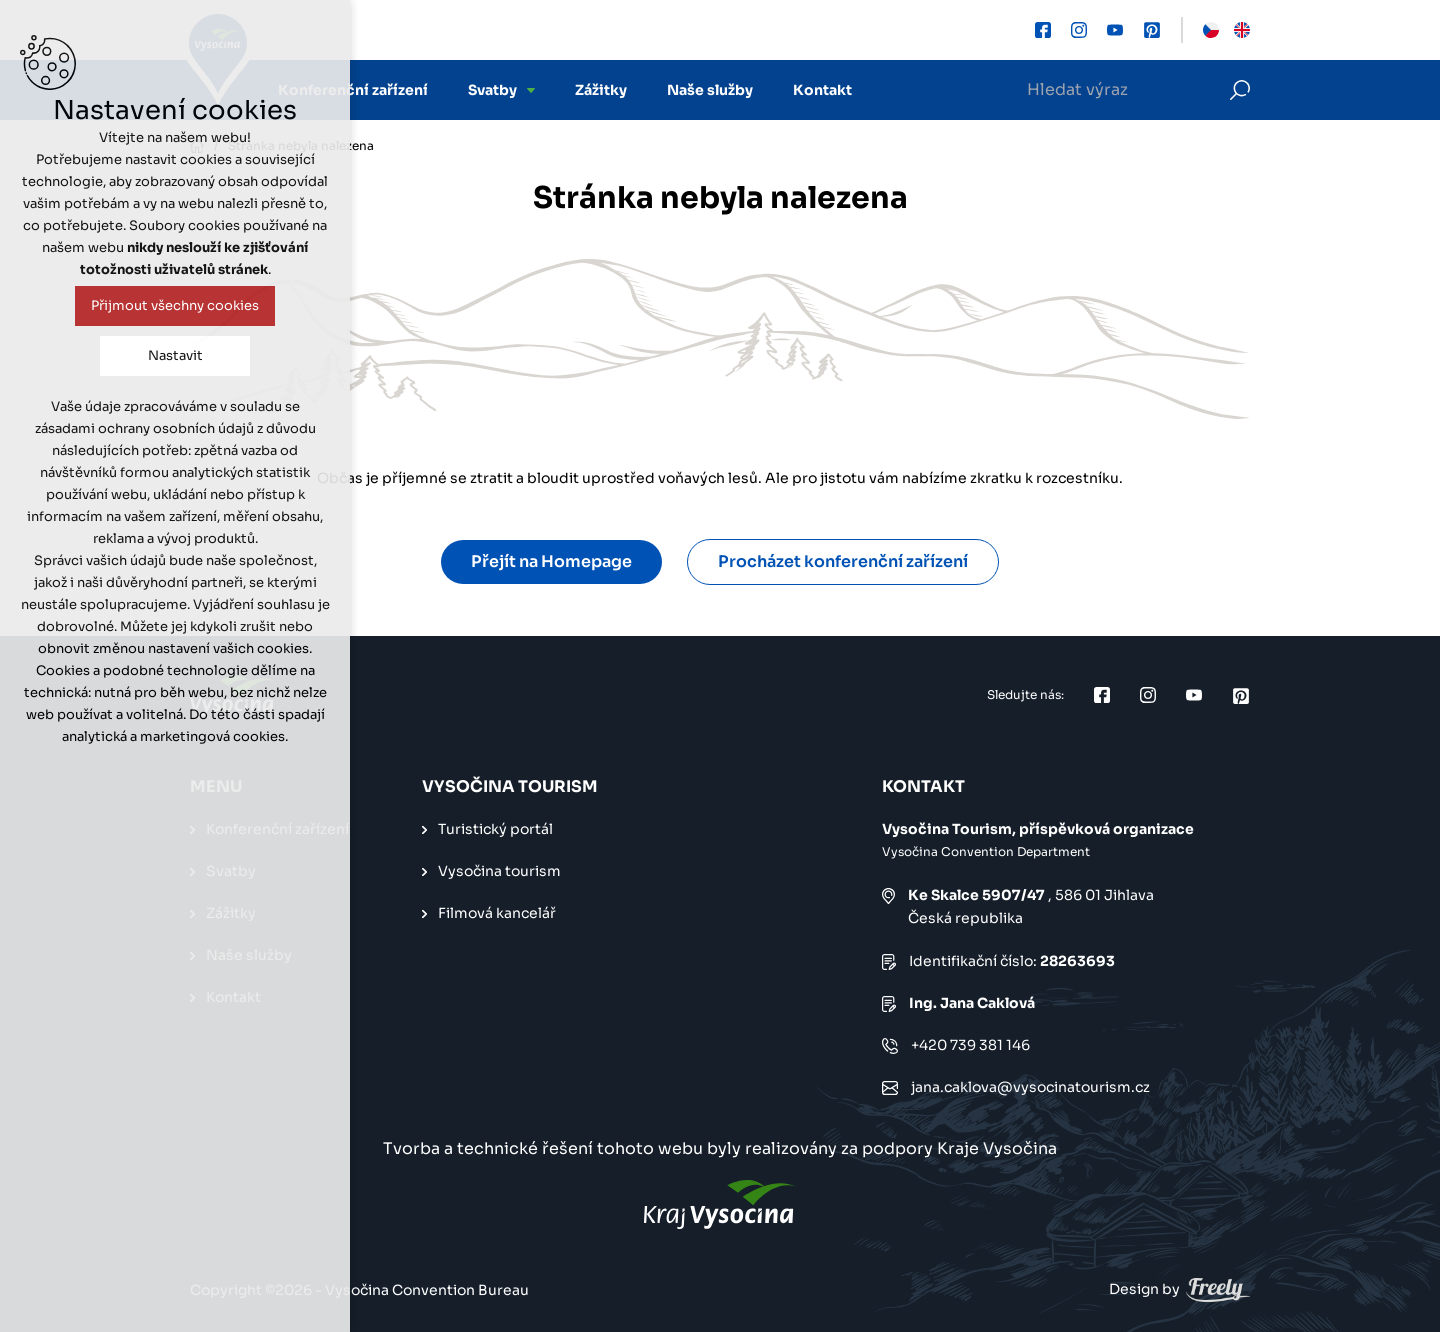 The image size is (1440, 1332). What do you see at coordinates (1030, 1087) in the screenshot?
I see `jana.caklova@vysocinatourism.cz` at bounding box center [1030, 1087].